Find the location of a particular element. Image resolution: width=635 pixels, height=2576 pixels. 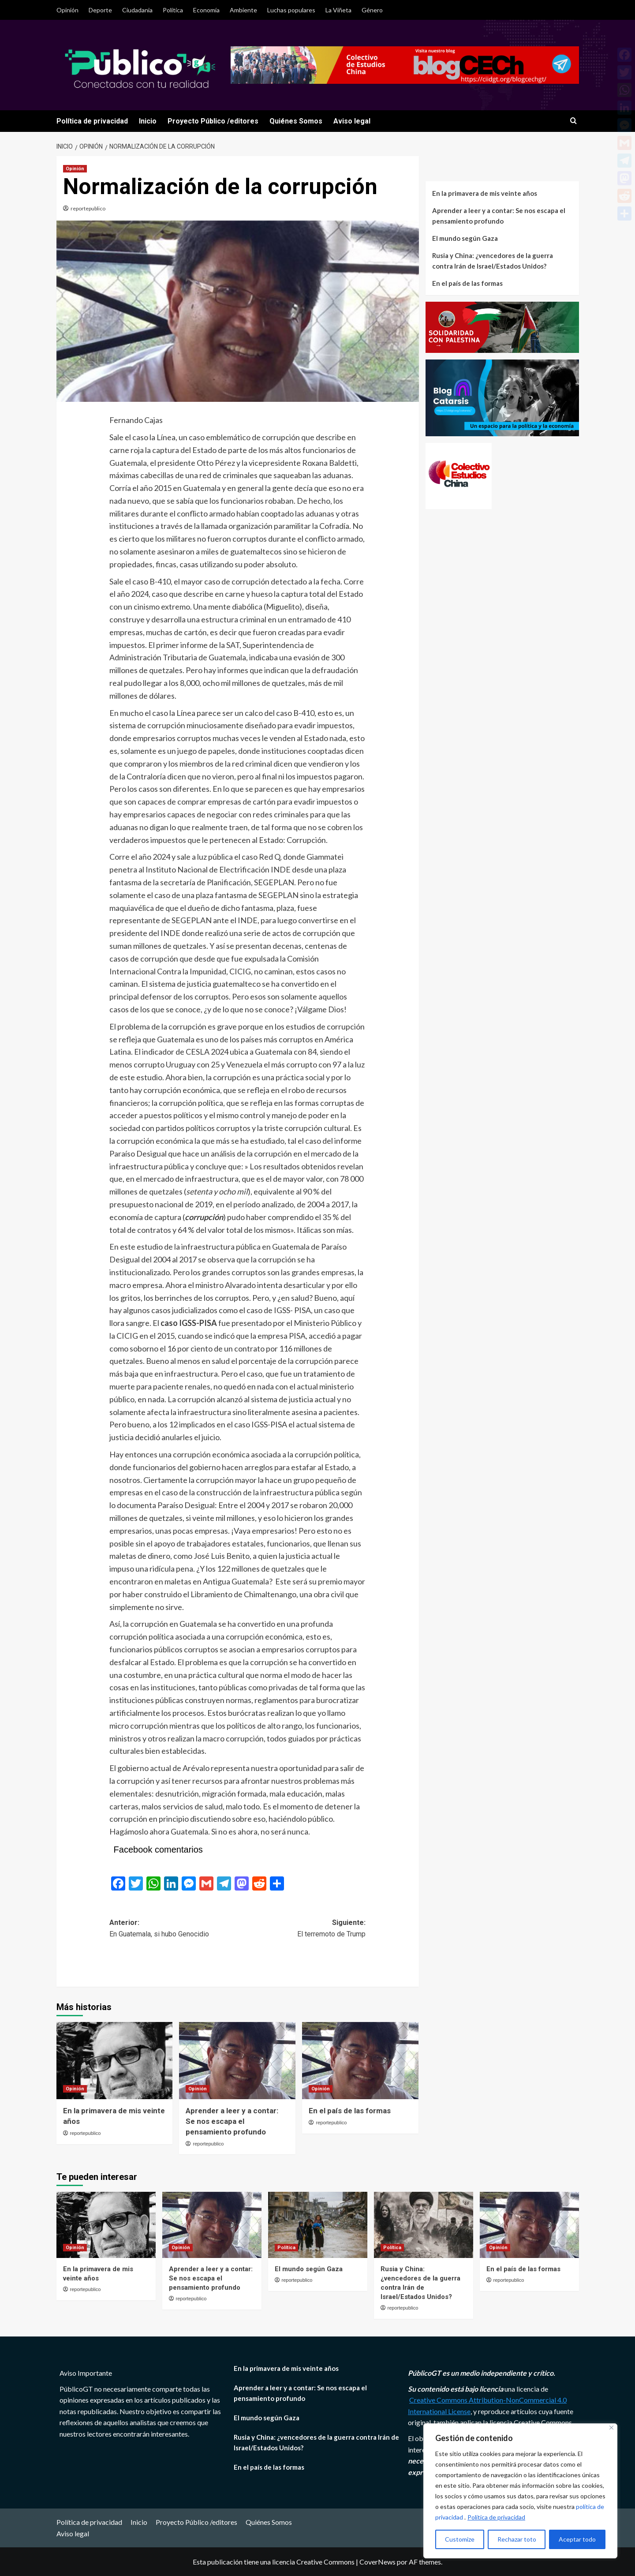

Rusia y China: ¿vencedores de la guerra contra Irán de Israel/Estados Unidos? is located at coordinates (492, 260).